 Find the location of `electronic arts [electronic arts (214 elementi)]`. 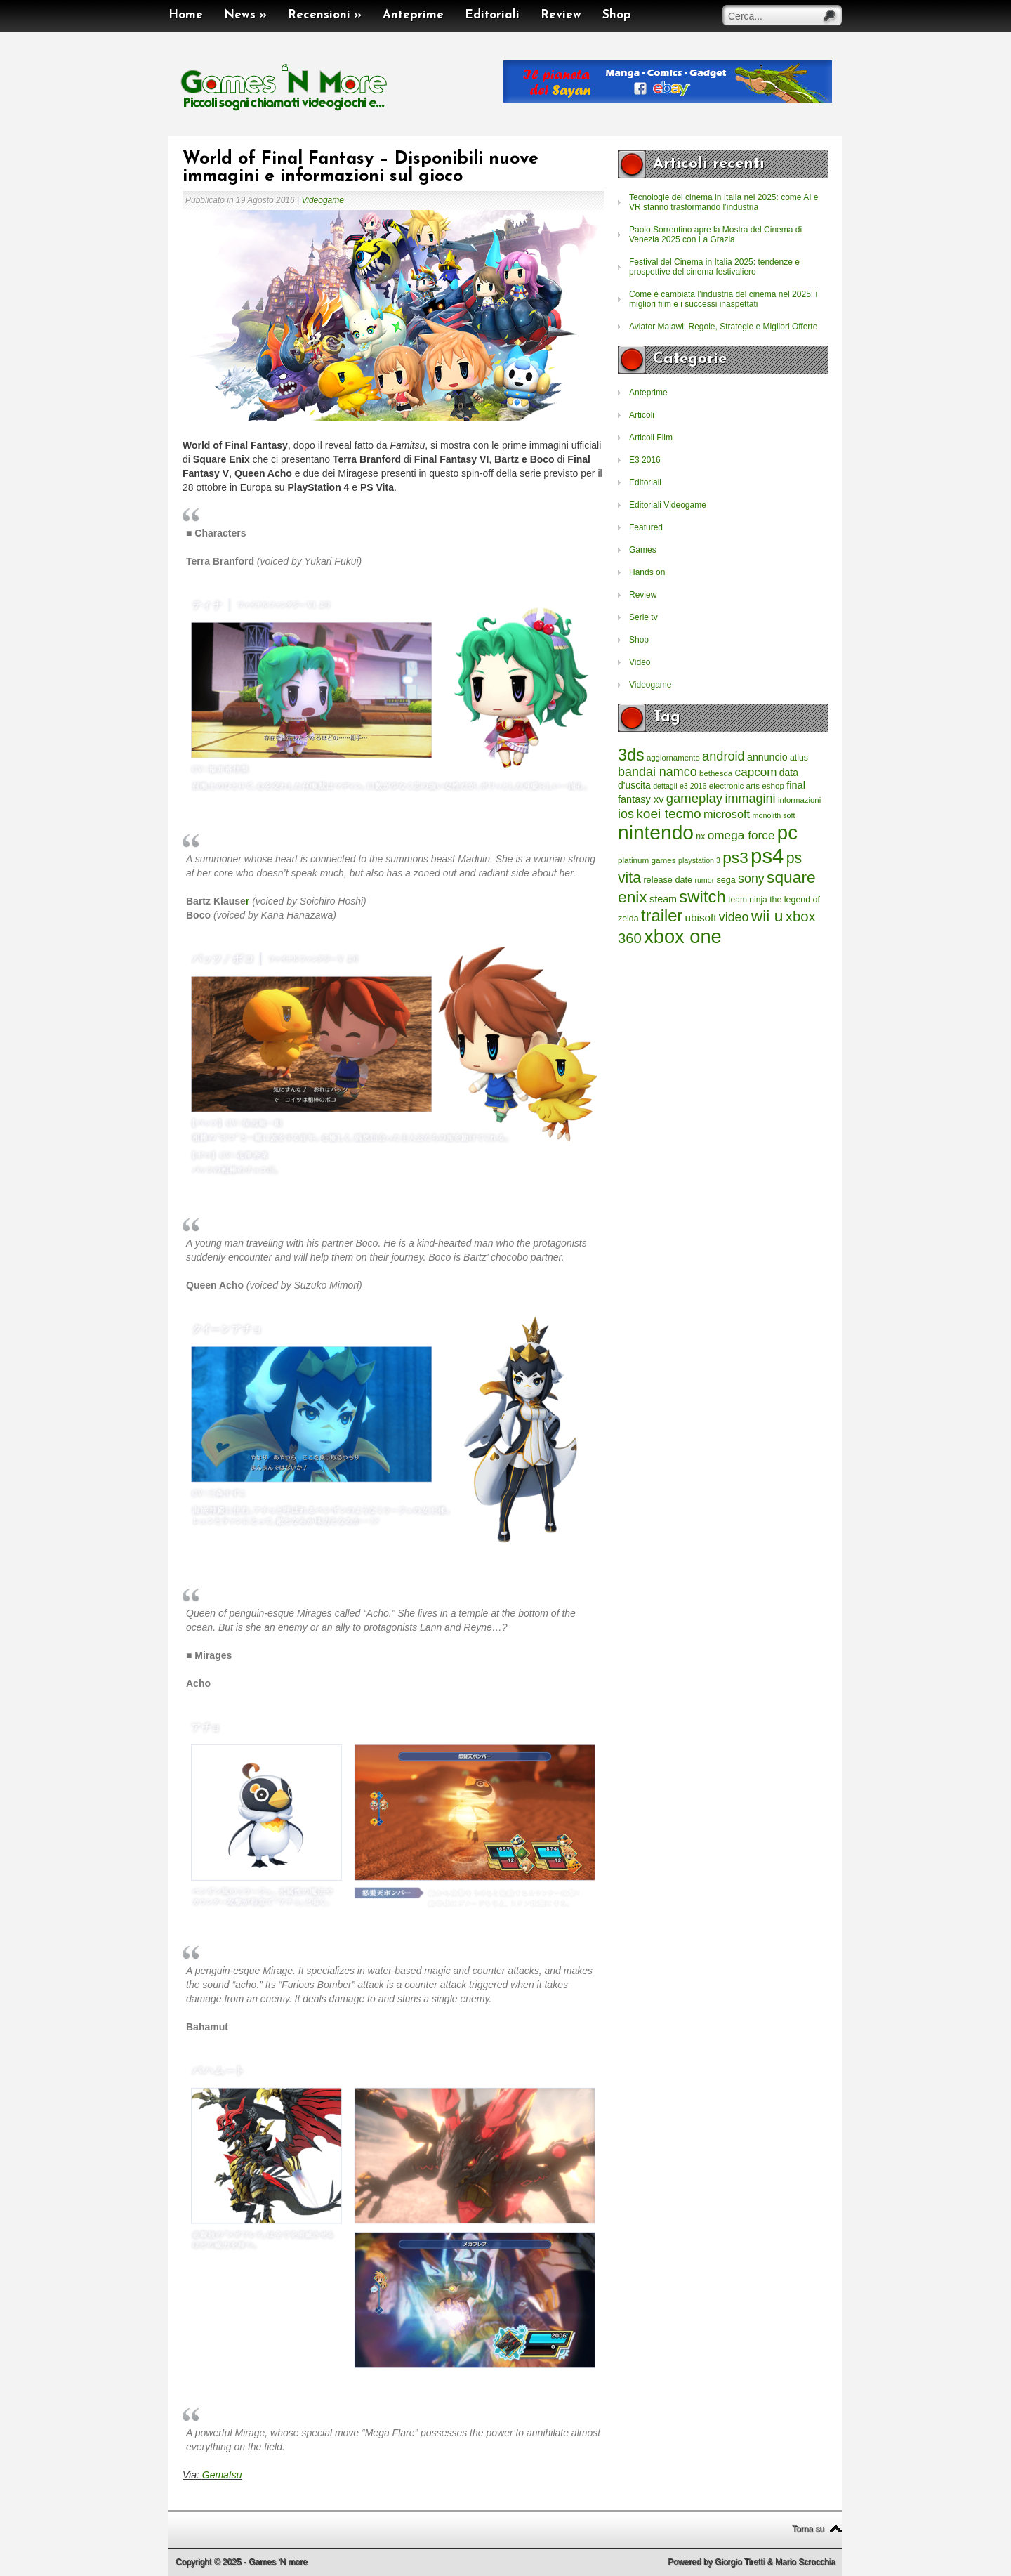

electronic arts [electronic arts (214 elementi)] is located at coordinates (734, 785).